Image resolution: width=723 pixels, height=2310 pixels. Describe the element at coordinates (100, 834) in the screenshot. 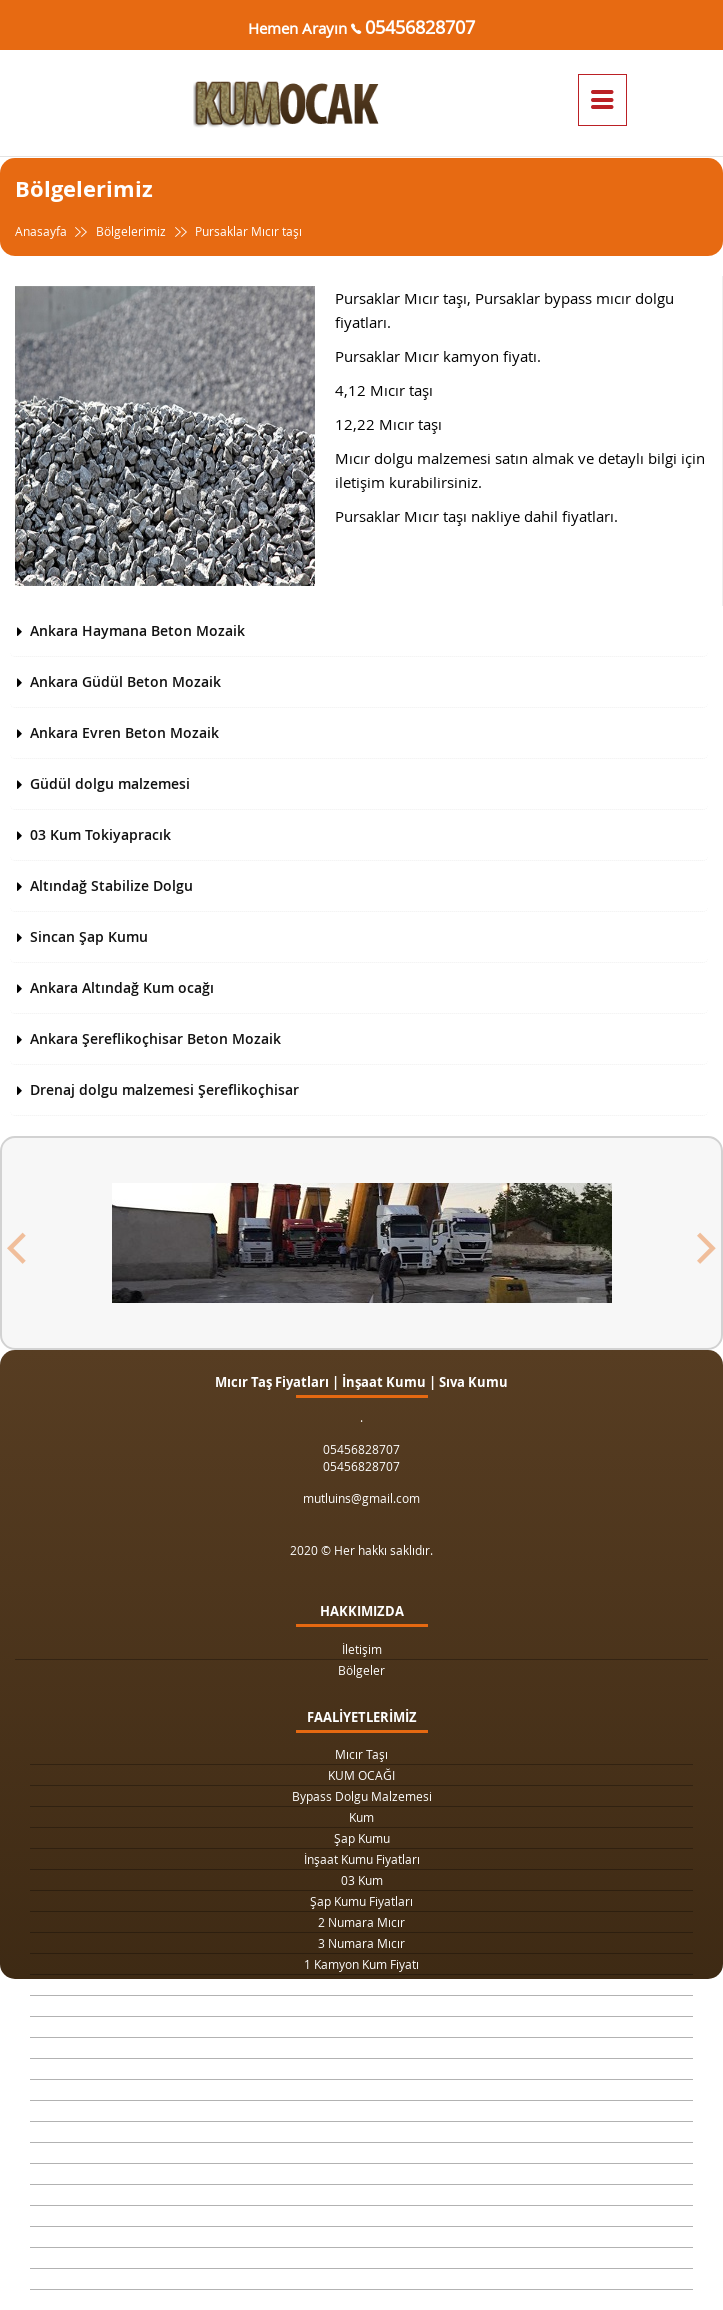

I see `03 Kum Tokiyapracık` at that location.